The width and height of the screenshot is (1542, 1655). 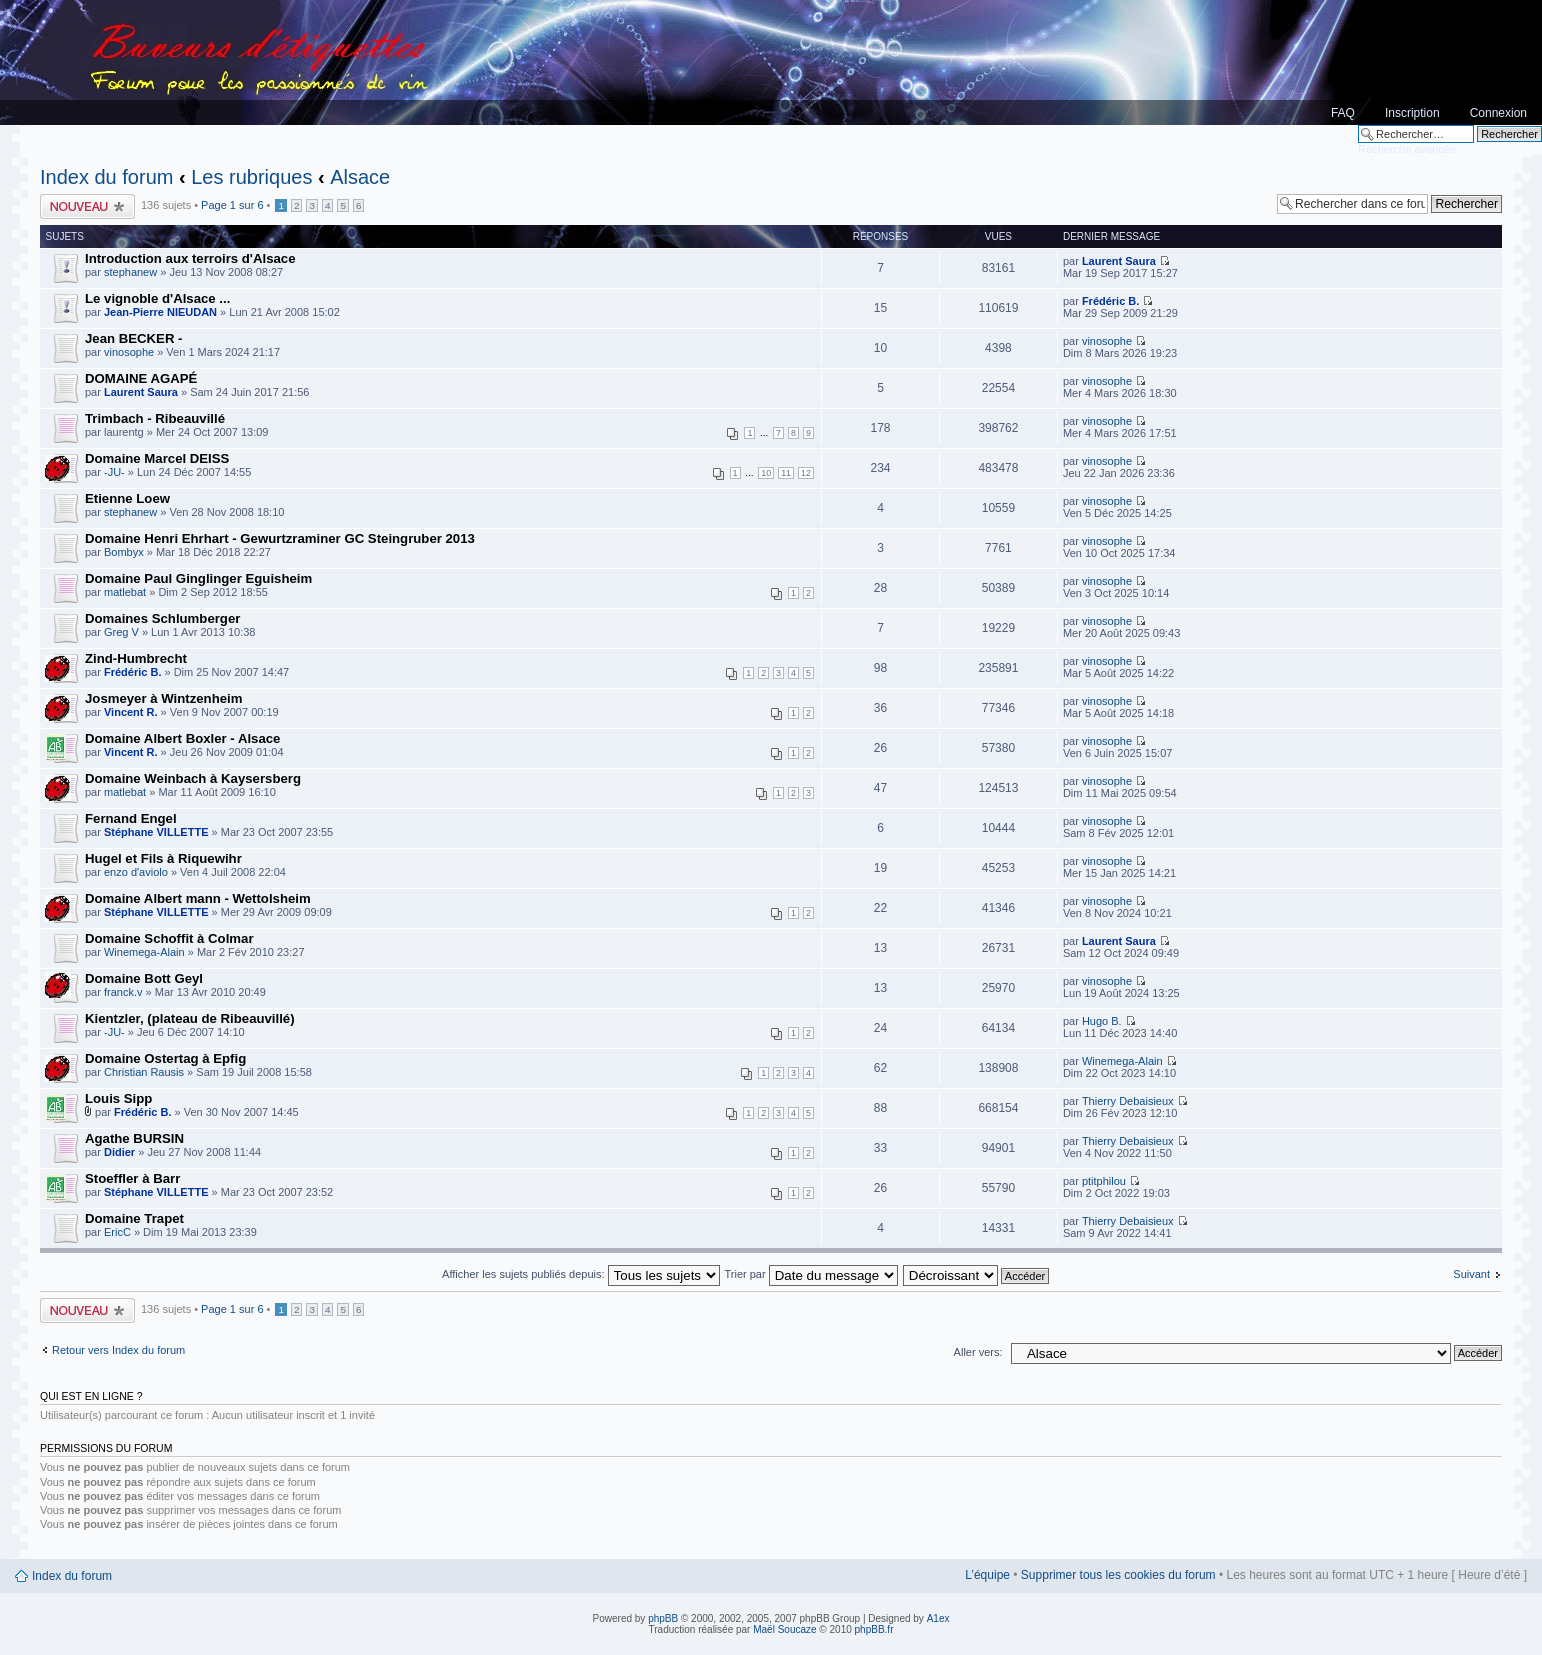 I want to click on Josmeyer à Wintzenheim, so click(x=163, y=698).